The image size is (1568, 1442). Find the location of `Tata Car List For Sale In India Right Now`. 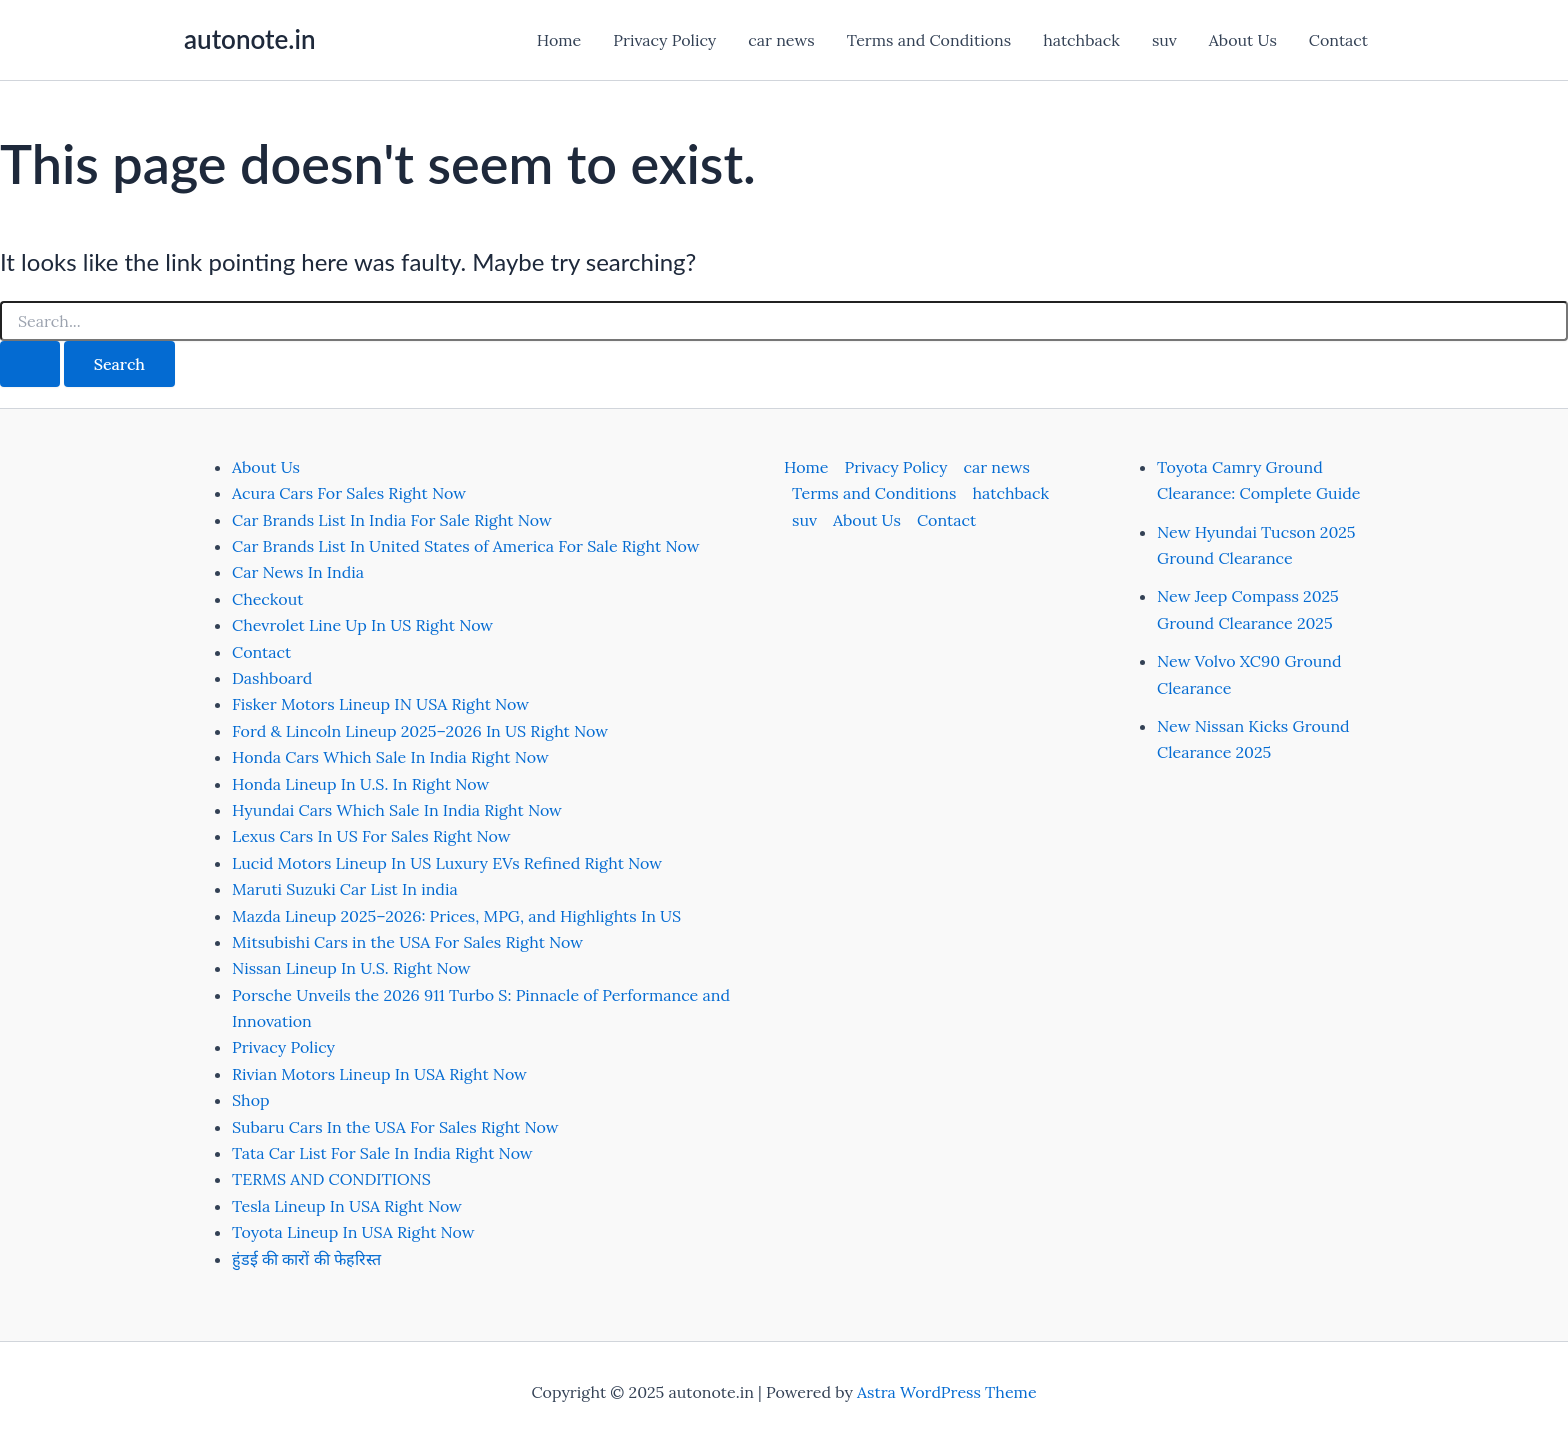

Tata Car List For Sale In India Right Now is located at coordinates (382, 1153).